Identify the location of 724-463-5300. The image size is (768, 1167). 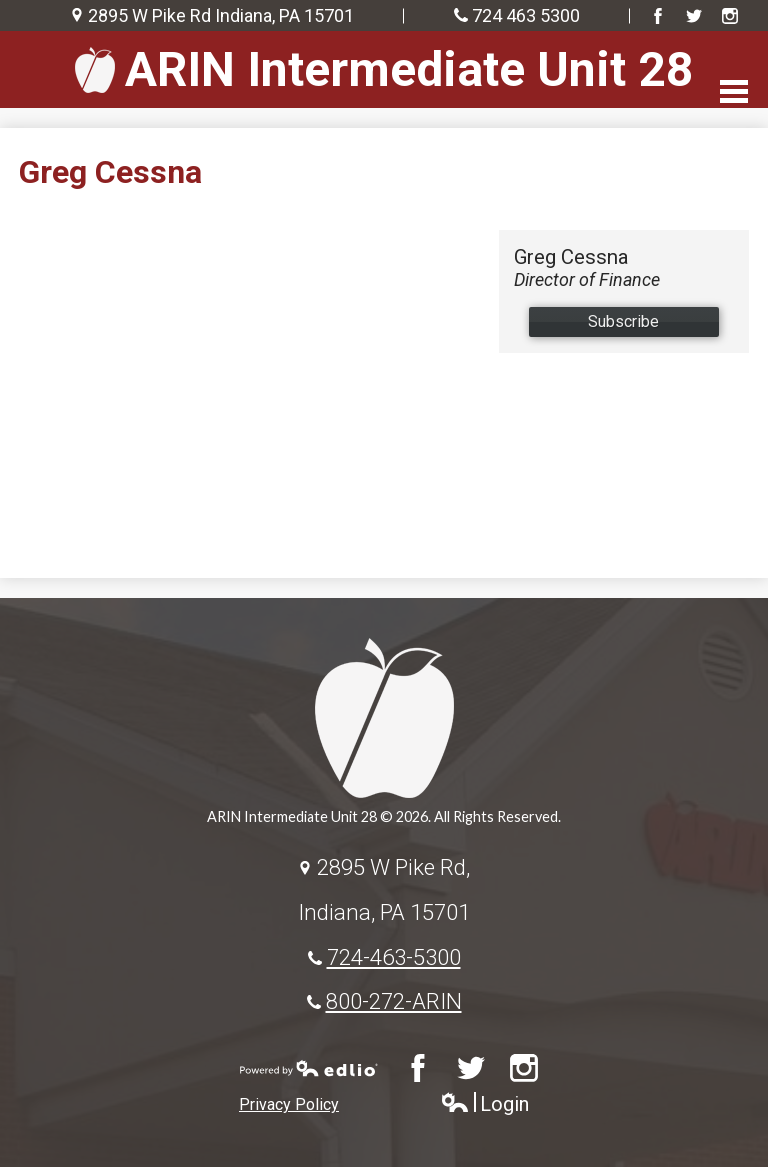
(394, 957).